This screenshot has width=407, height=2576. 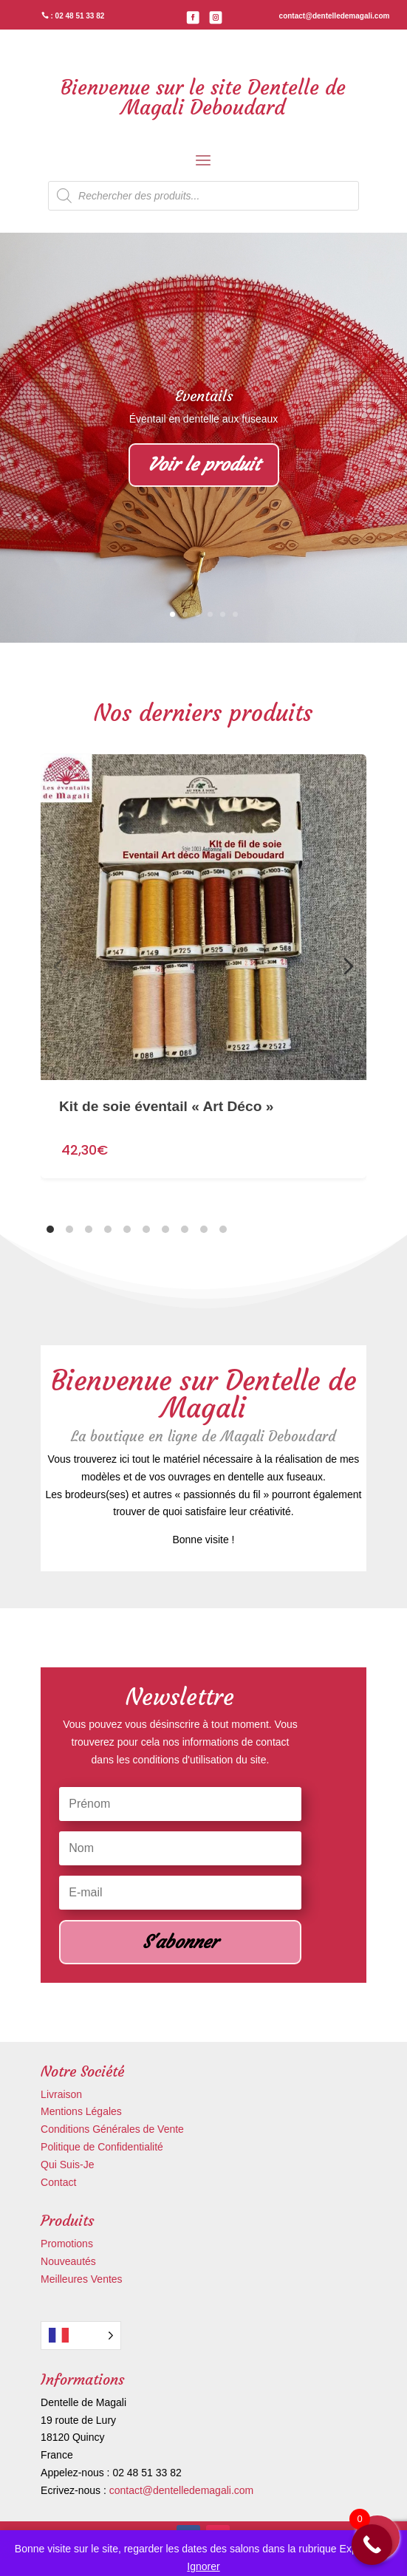 What do you see at coordinates (181, 2490) in the screenshot?
I see `contact@dentelledemagali.com` at bounding box center [181, 2490].